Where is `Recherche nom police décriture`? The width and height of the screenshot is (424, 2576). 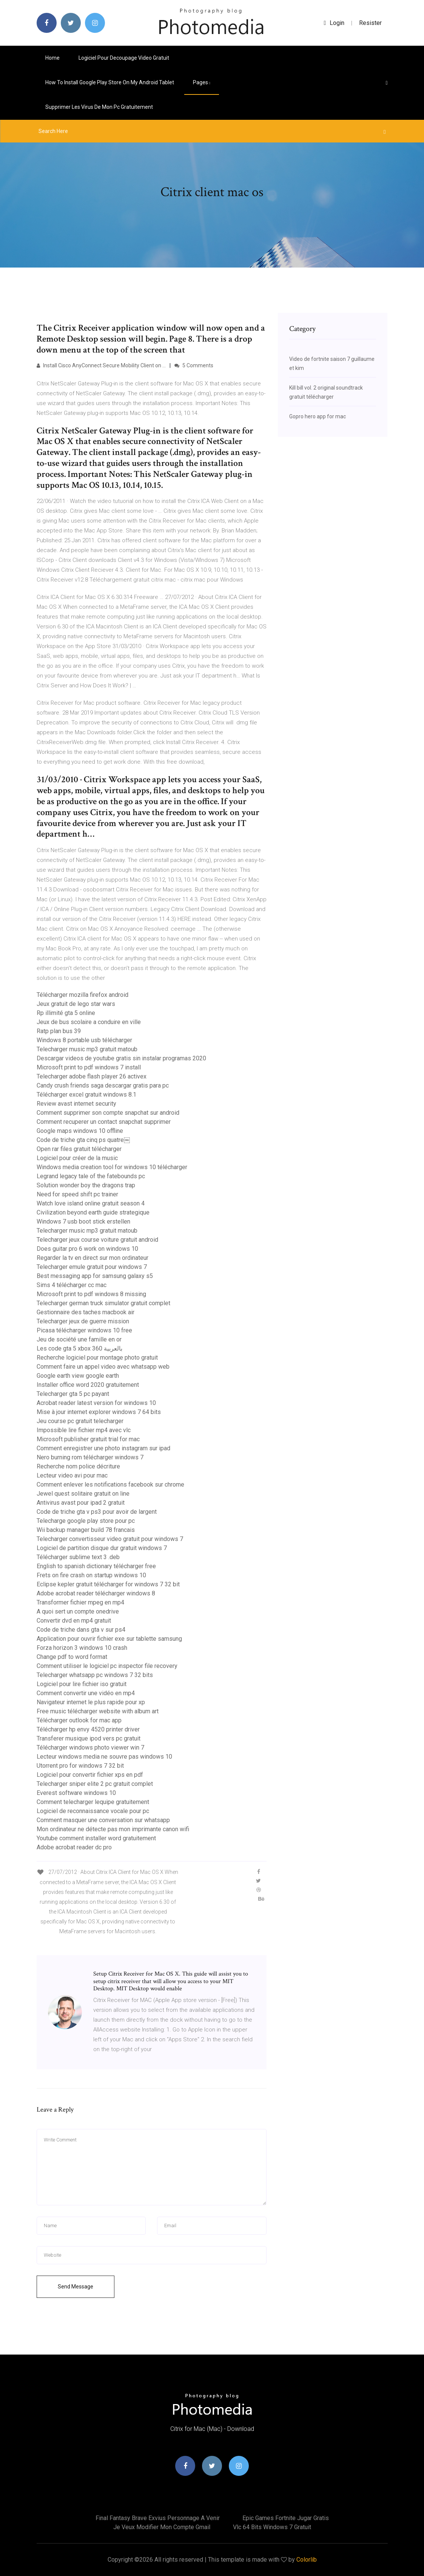 Recherche nom police décriture is located at coordinates (78, 1466).